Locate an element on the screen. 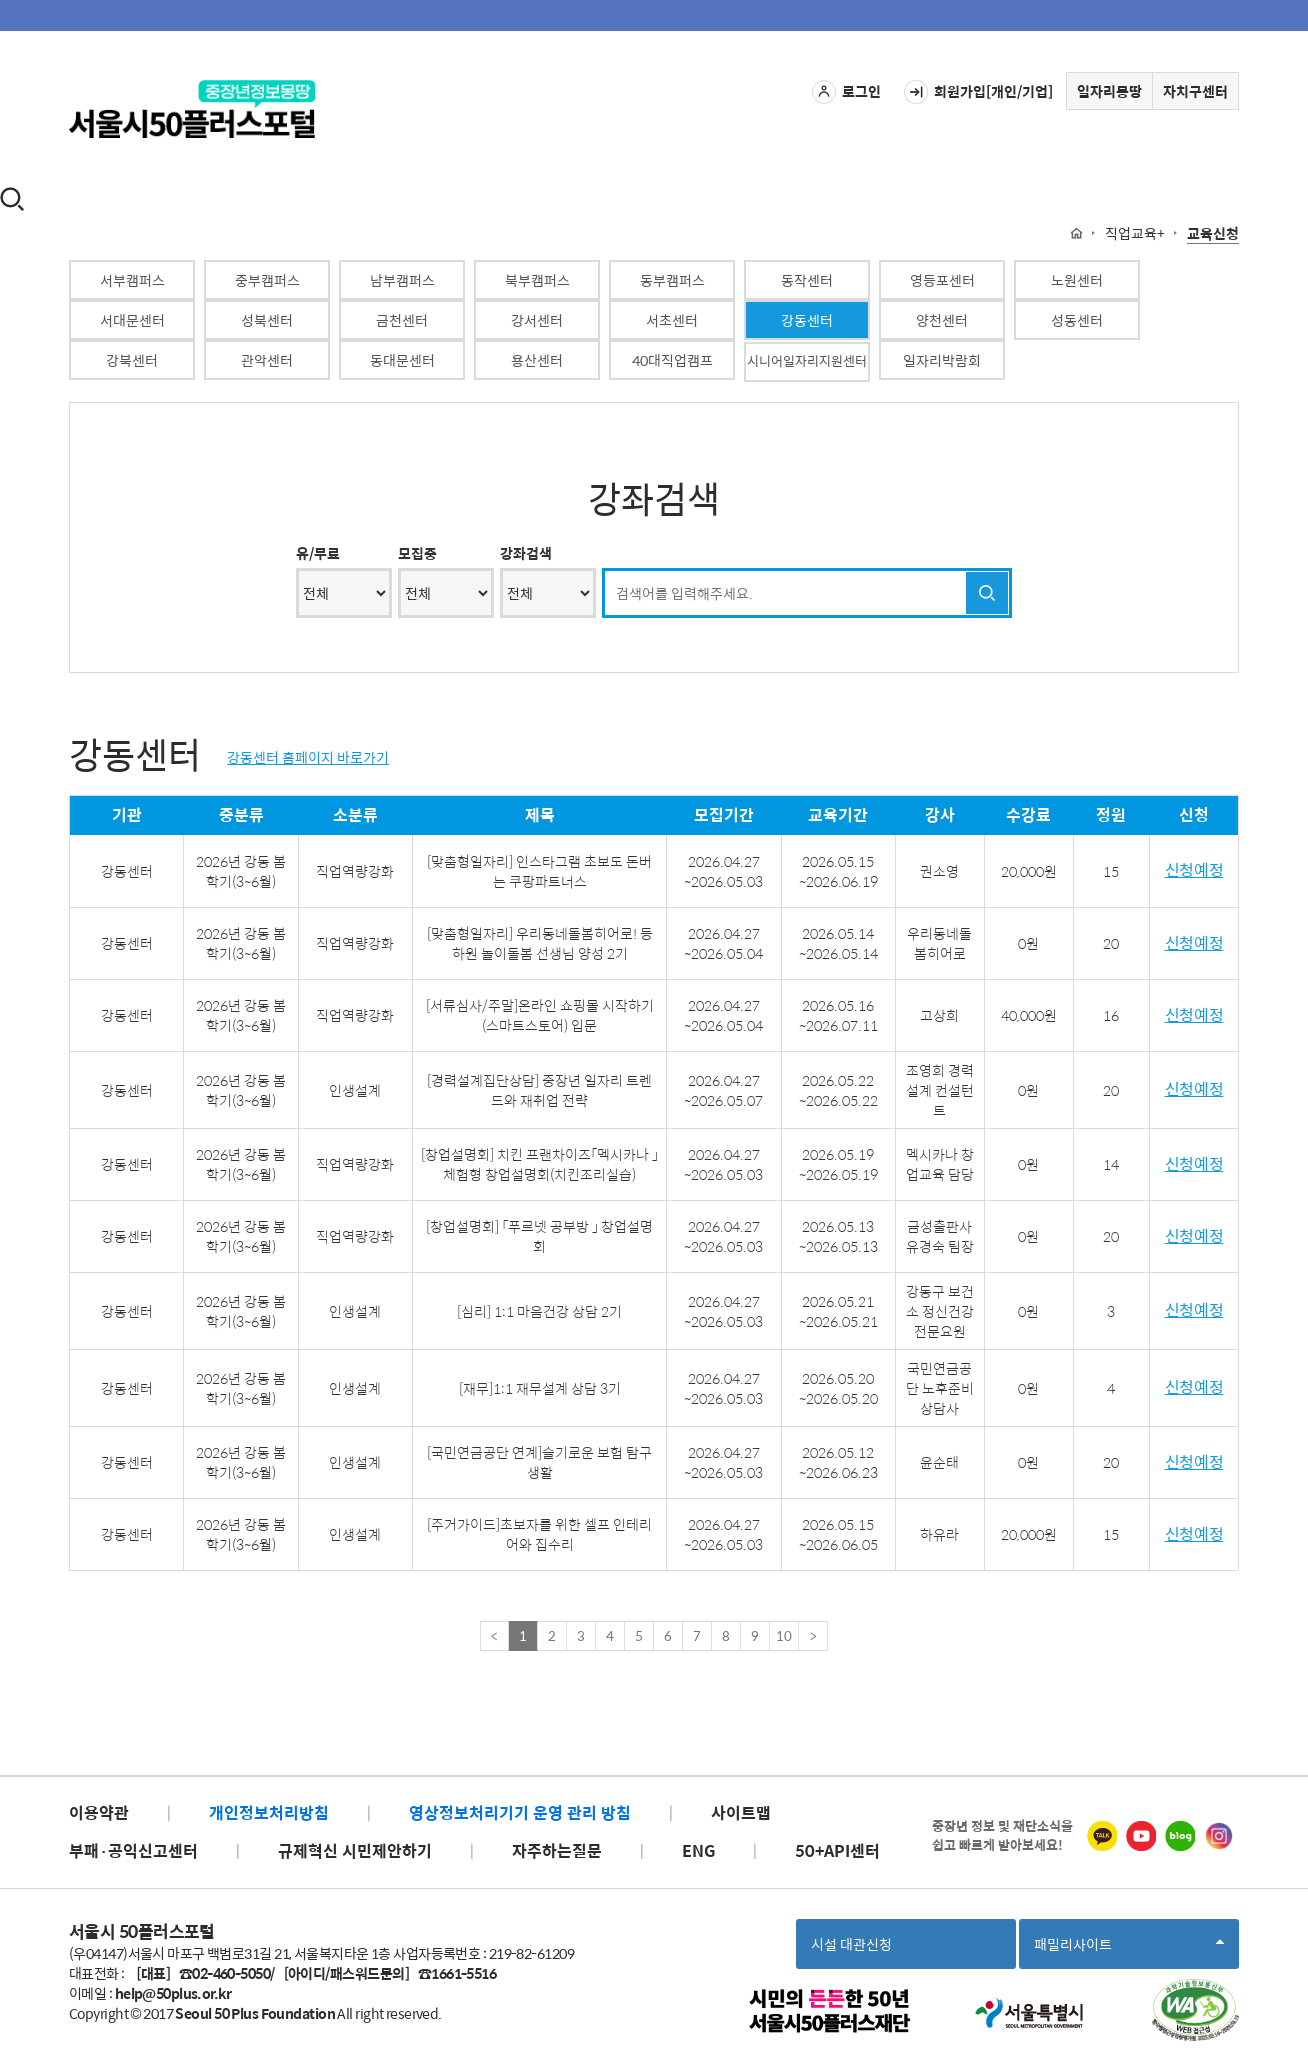 The height and width of the screenshot is (2068, 1308). 동대문센터 is located at coordinates (402, 360).